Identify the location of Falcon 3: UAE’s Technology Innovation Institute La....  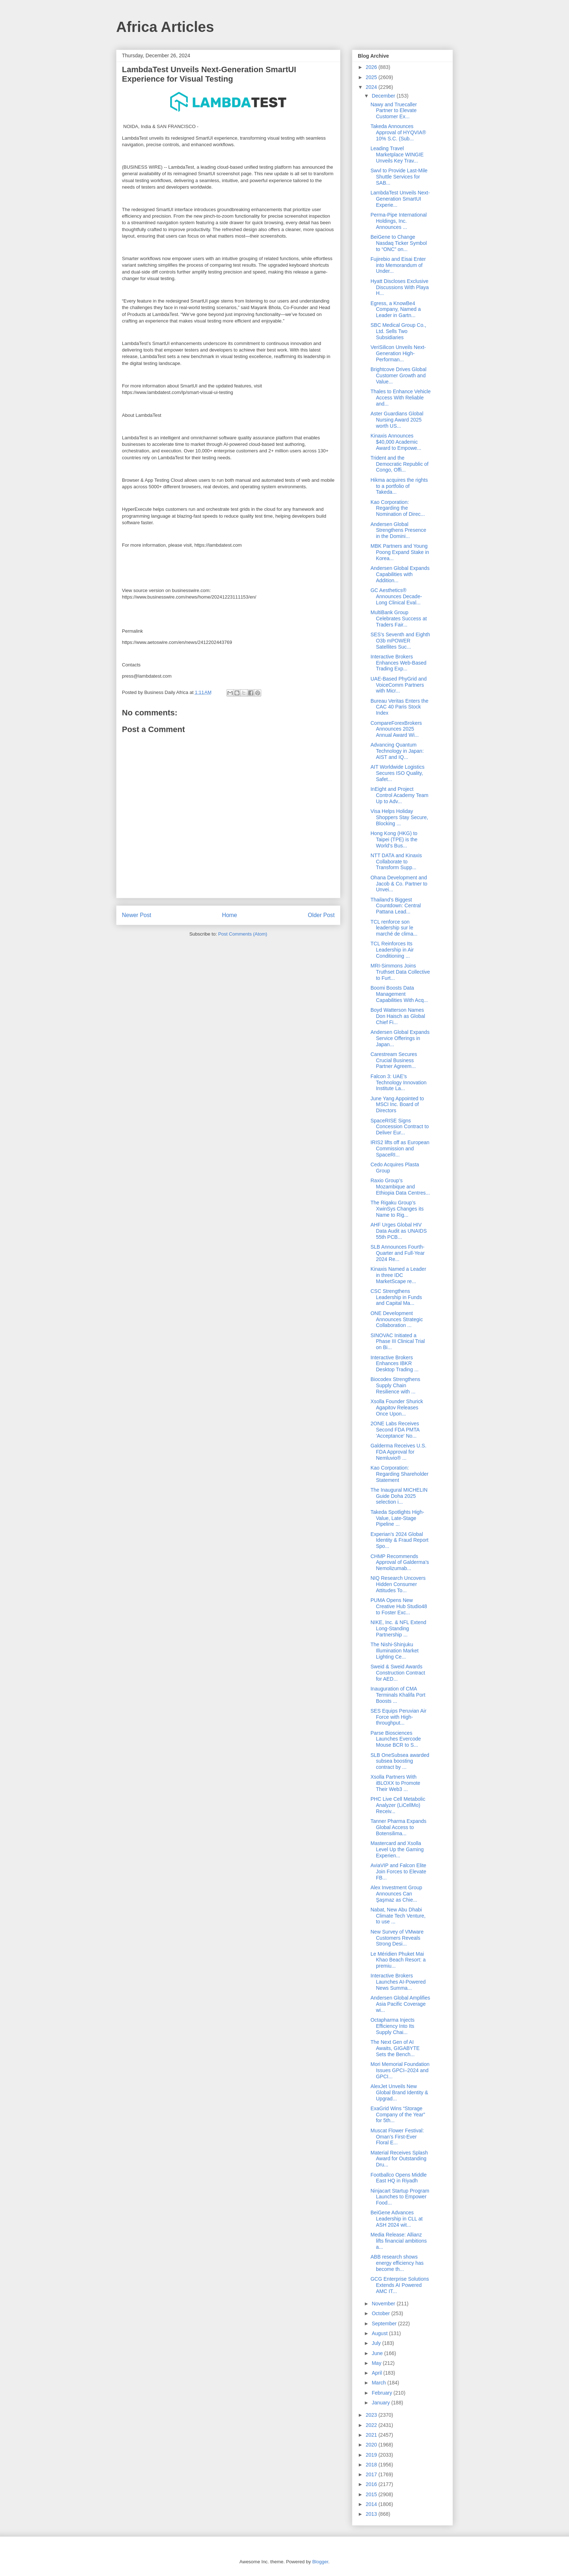
(398, 1082).